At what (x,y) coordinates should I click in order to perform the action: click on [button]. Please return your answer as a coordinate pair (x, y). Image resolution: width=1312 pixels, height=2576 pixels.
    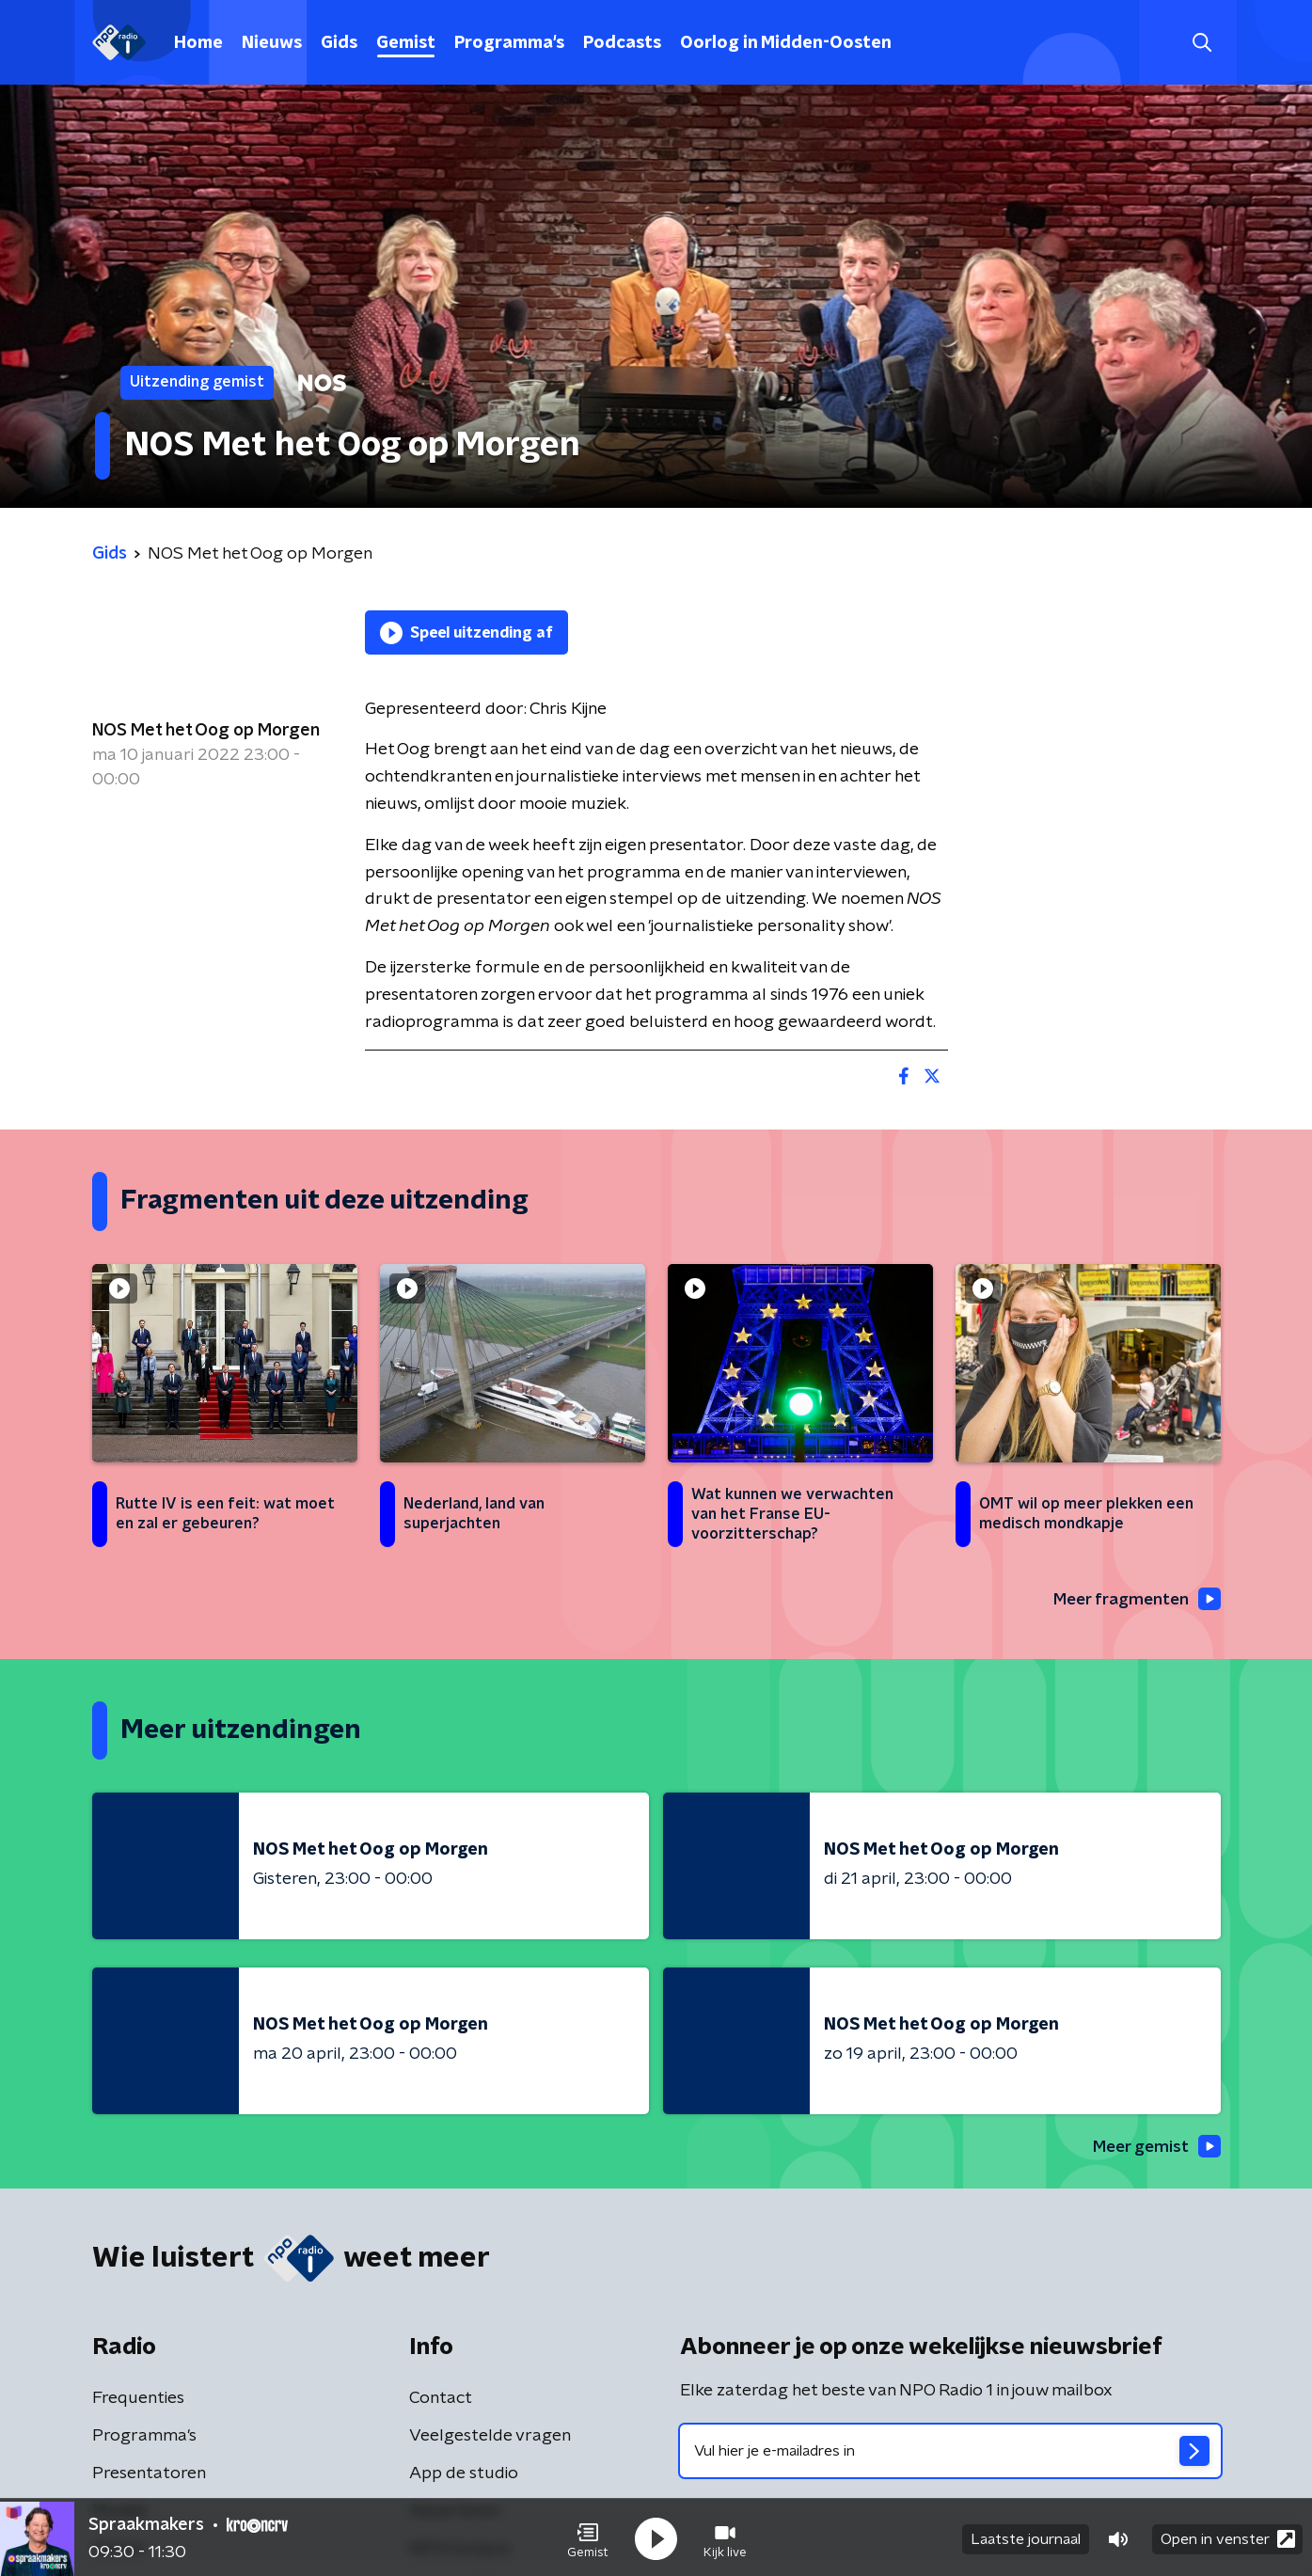
    Looking at the image, I should click on (588, 2536).